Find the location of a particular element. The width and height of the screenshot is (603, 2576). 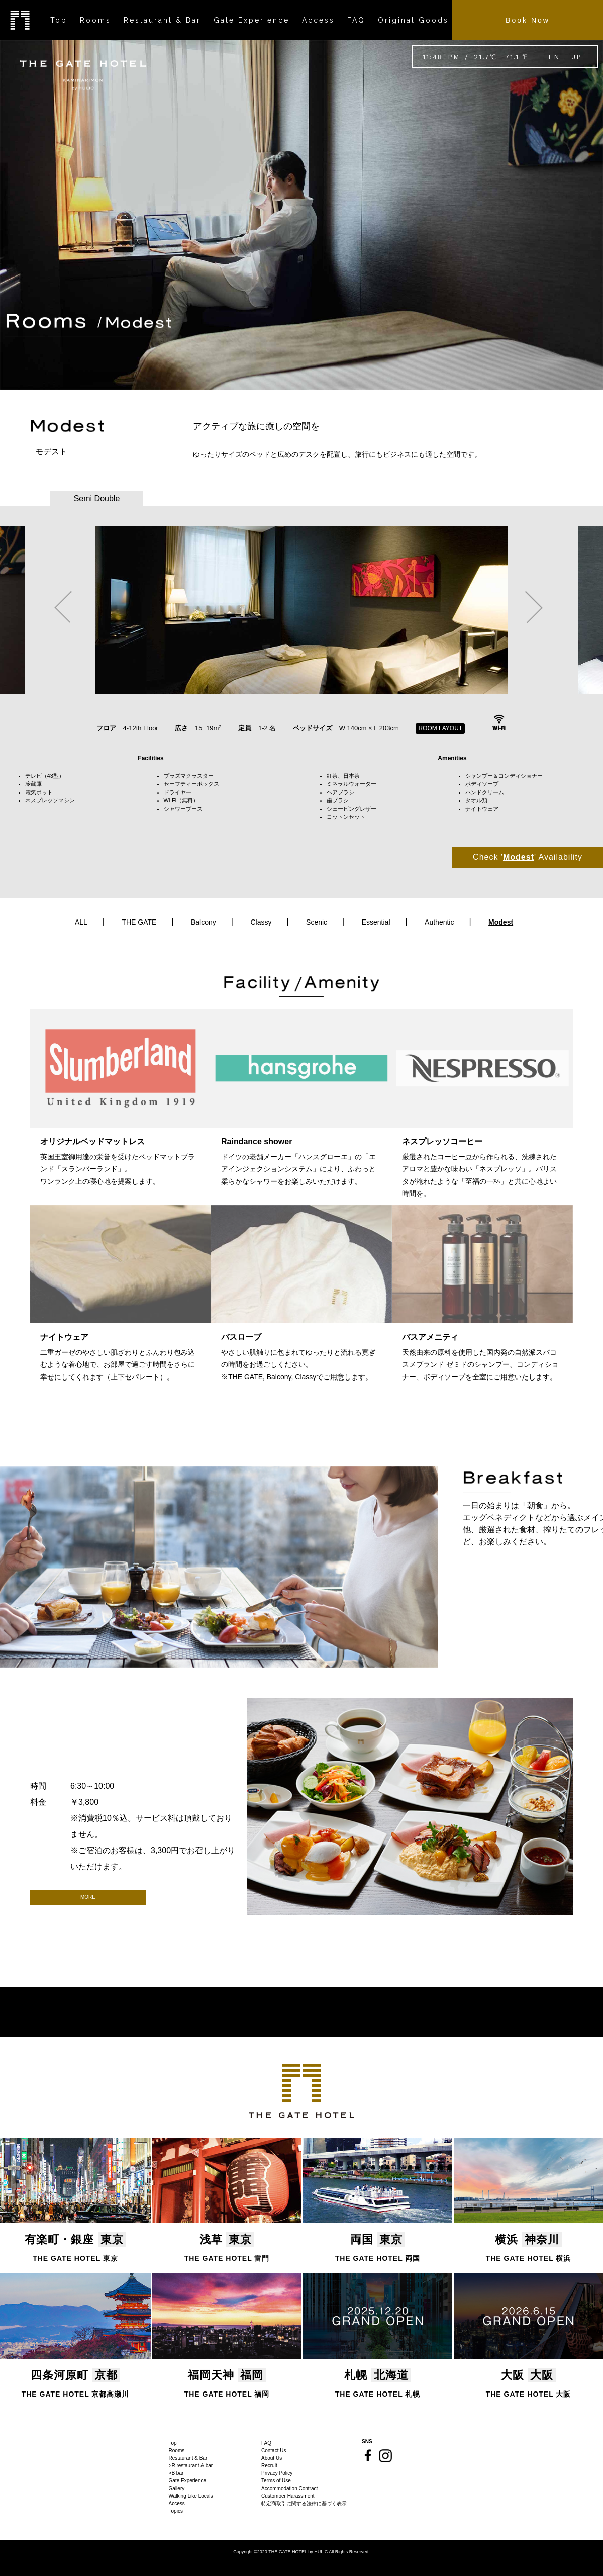

ALL is located at coordinates (81, 922).